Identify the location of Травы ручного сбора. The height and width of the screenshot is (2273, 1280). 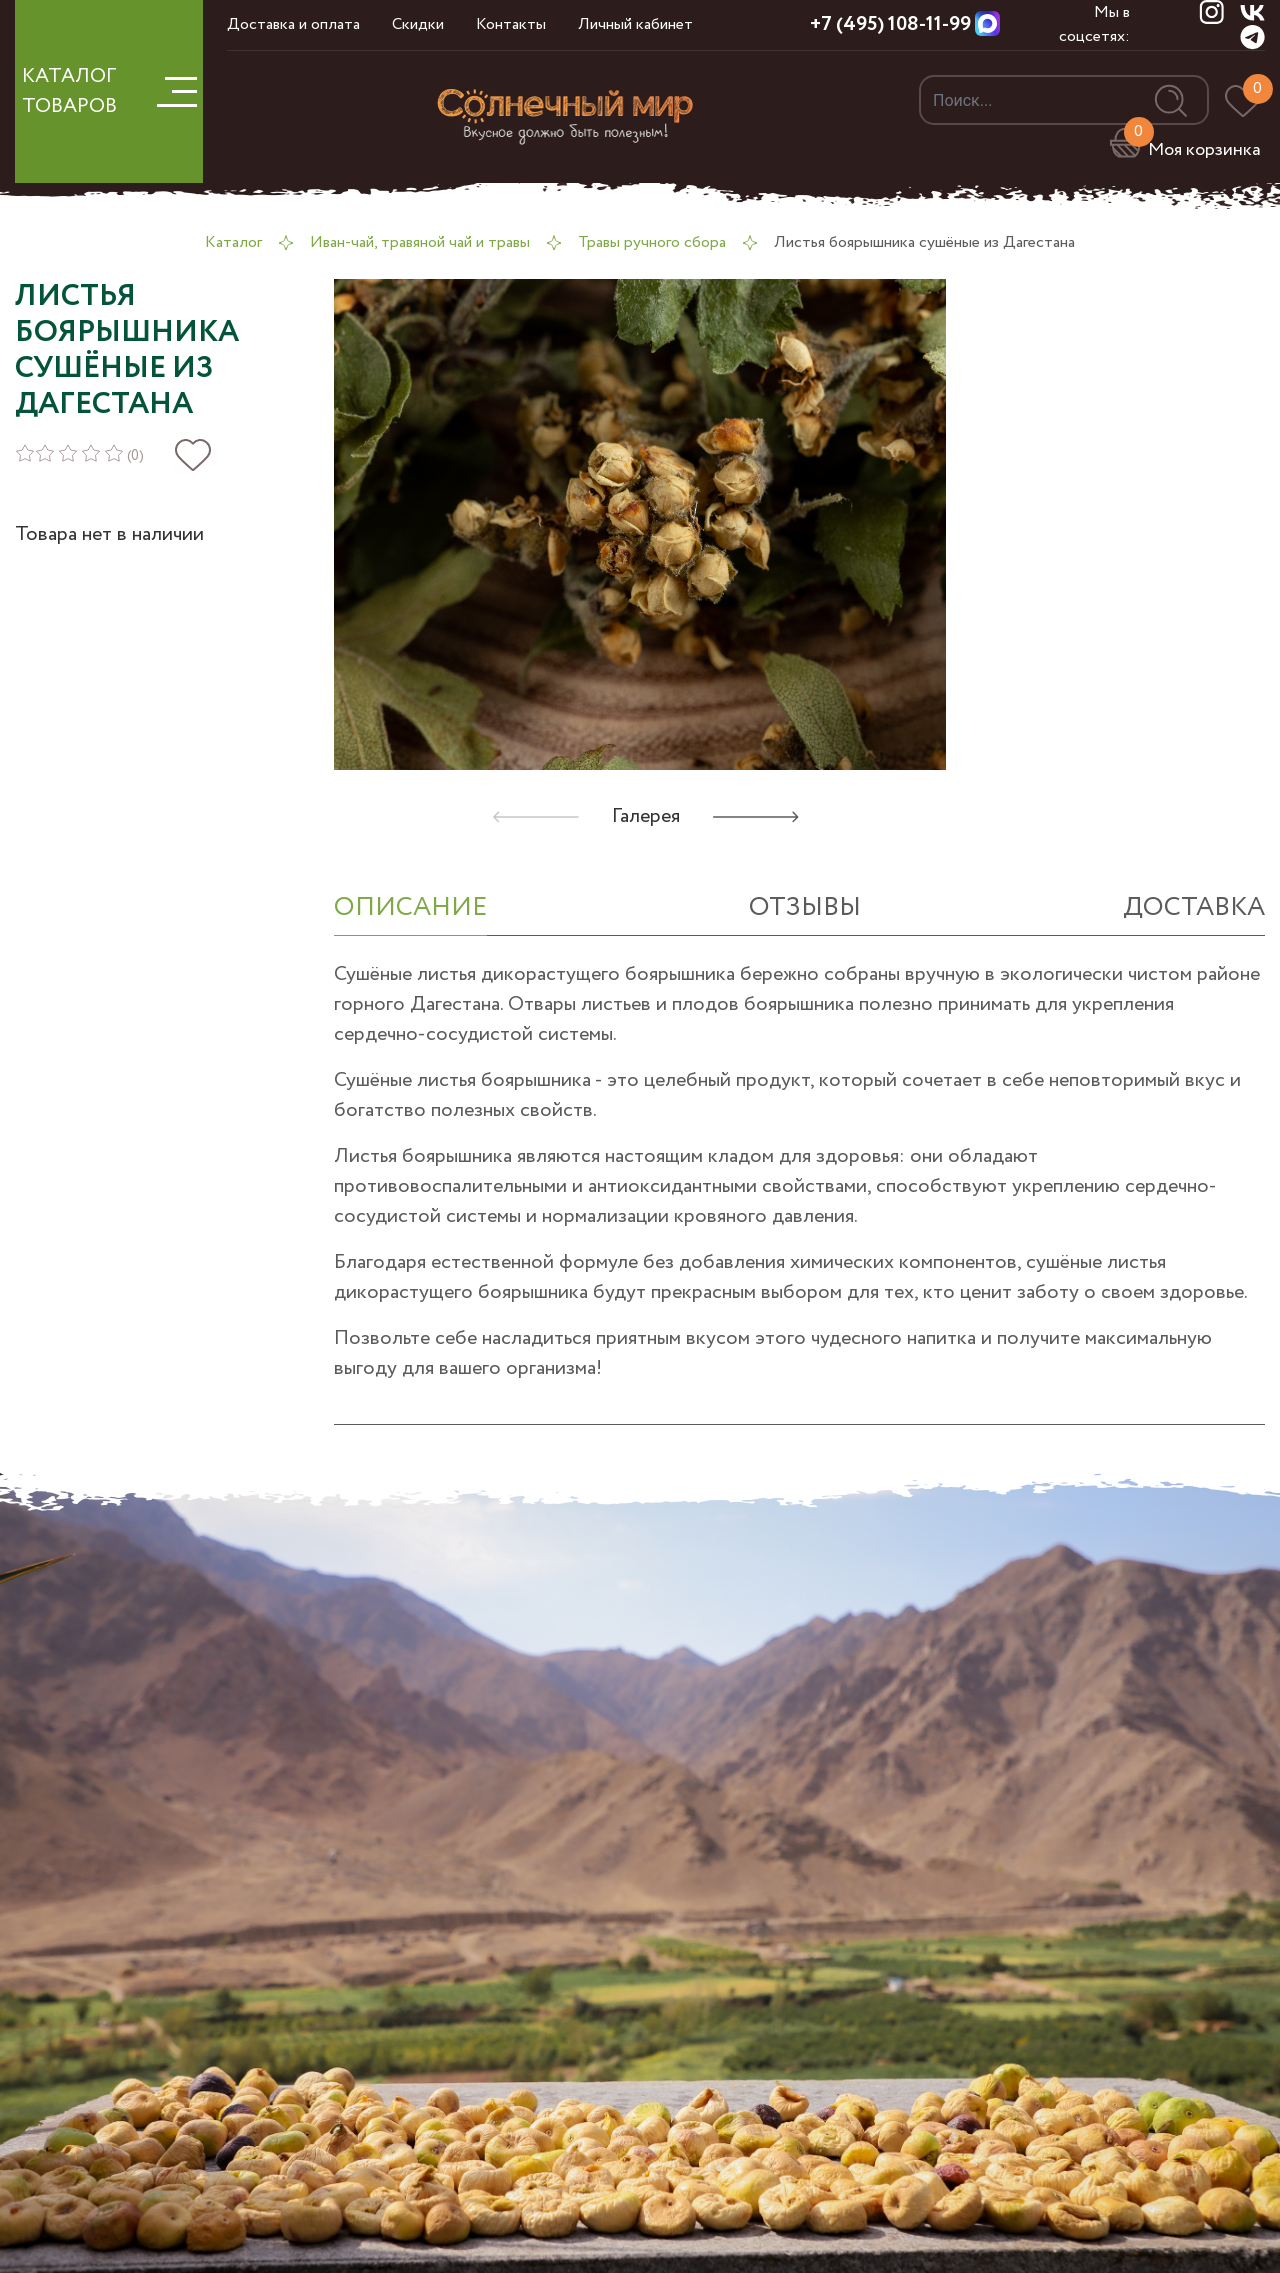
(652, 242).